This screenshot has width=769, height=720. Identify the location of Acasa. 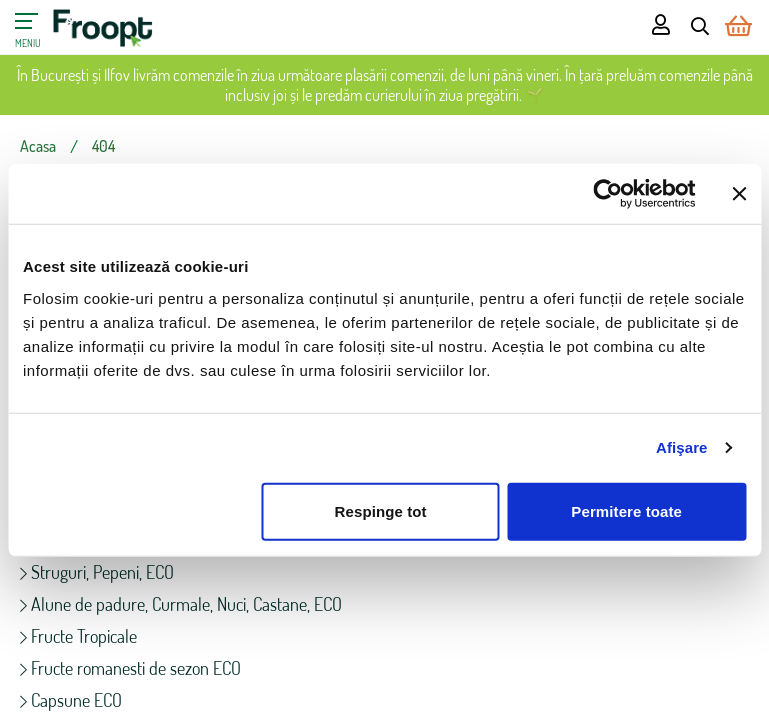
(38, 146).